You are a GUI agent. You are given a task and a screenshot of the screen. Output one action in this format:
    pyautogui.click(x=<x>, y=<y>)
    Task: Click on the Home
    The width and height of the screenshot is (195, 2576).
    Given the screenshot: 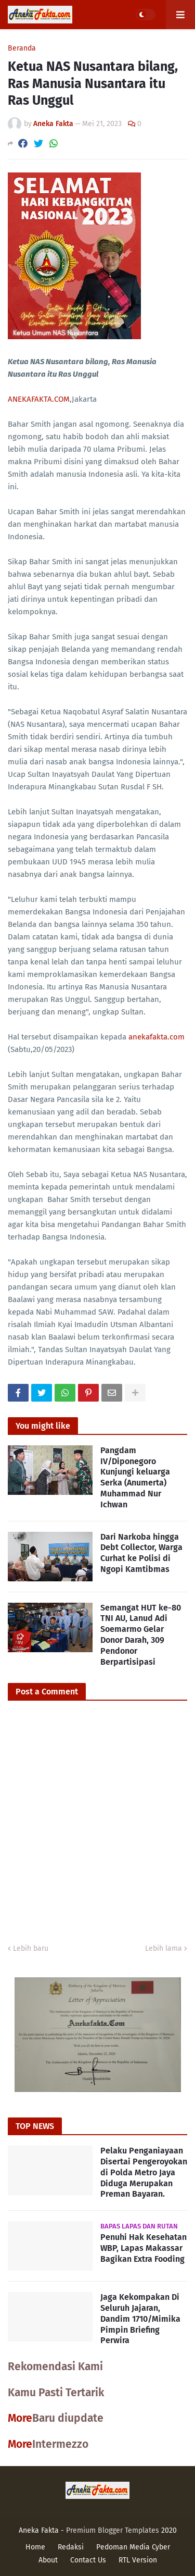 What is the action you would take?
    pyautogui.click(x=35, y=2547)
    